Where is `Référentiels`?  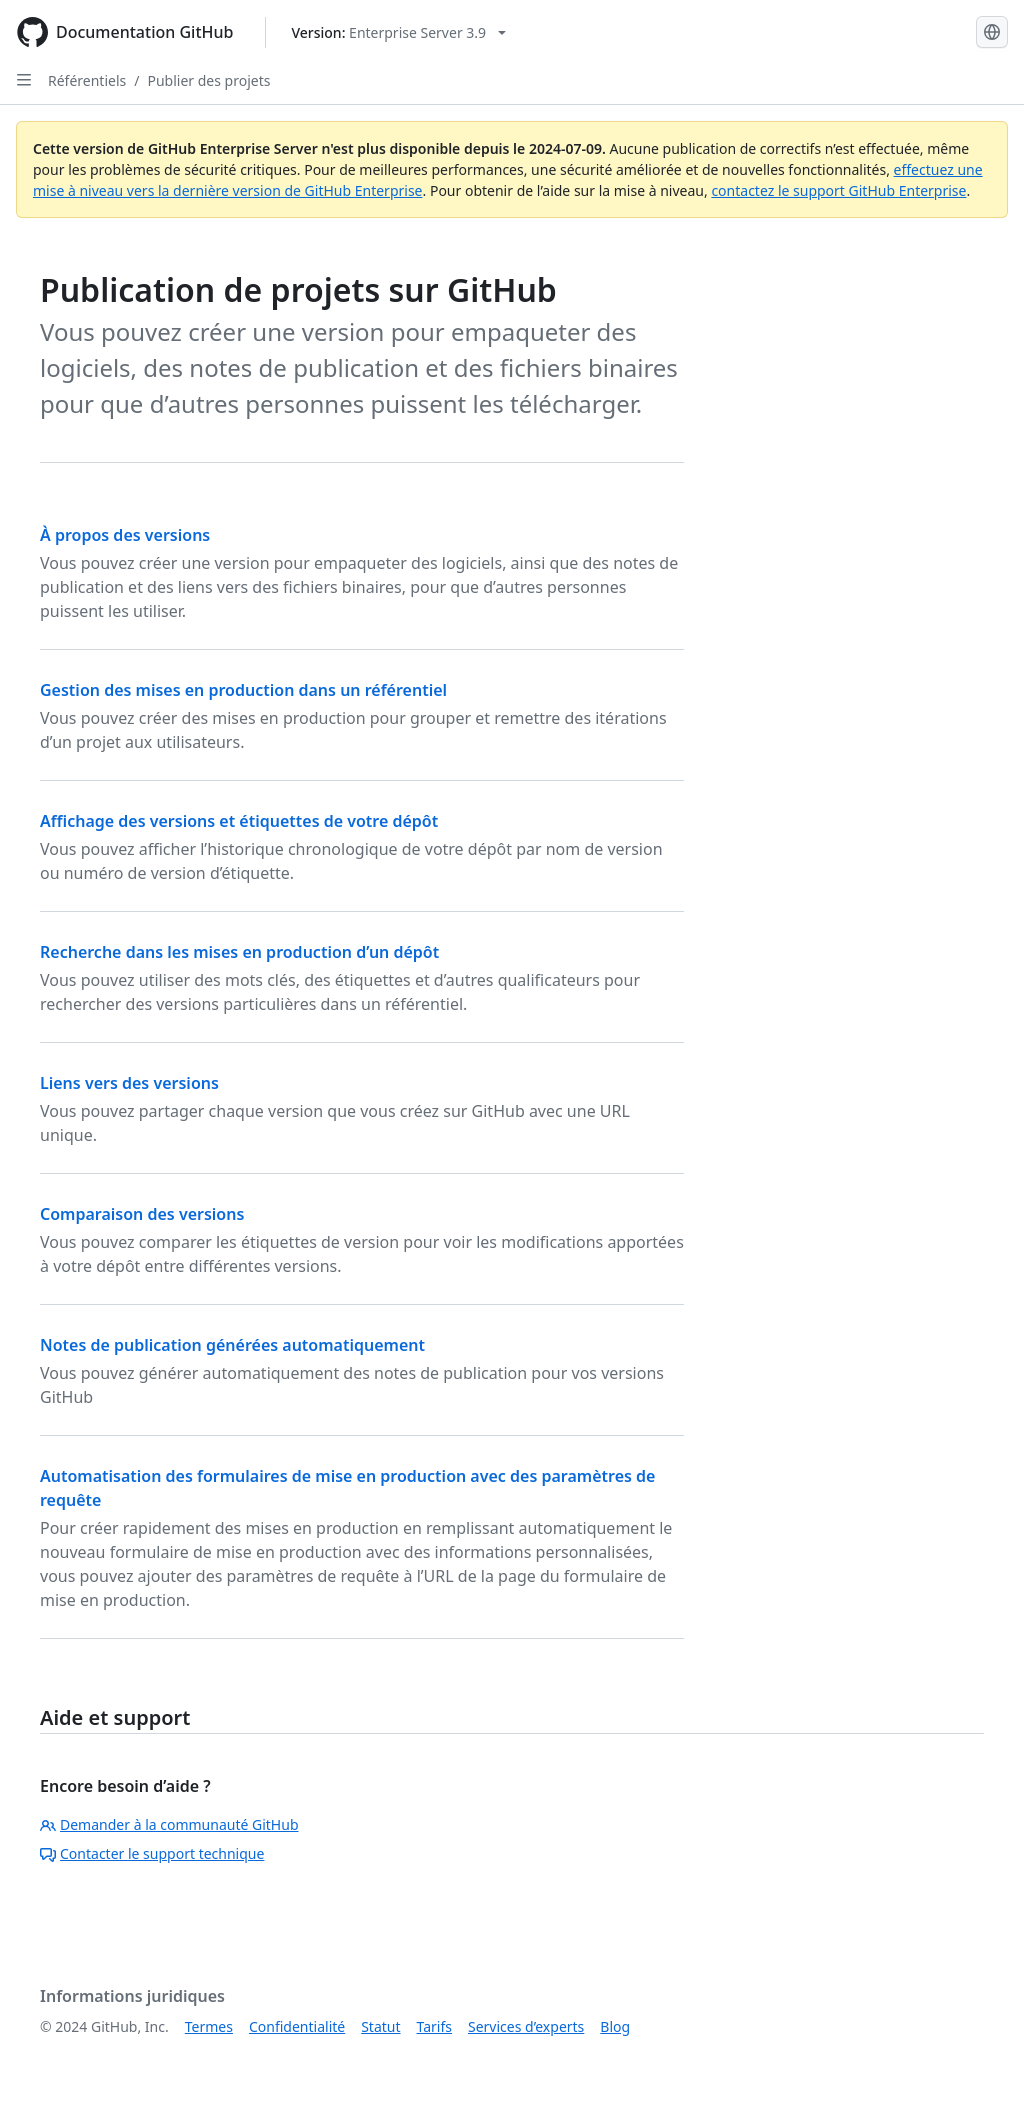 Référentiels is located at coordinates (87, 80).